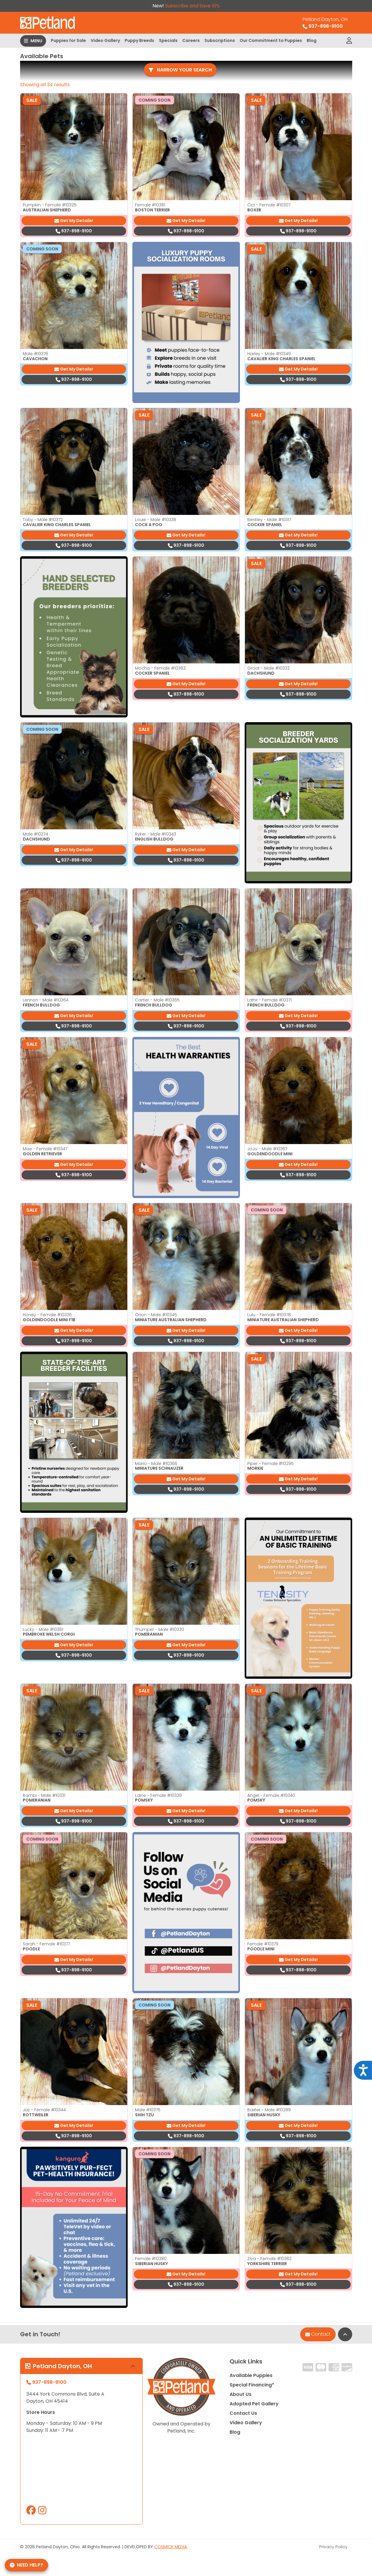 The width and height of the screenshot is (372, 2576). Describe the element at coordinates (269, 1315) in the screenshot. I see `Lulu - Female` at that location.